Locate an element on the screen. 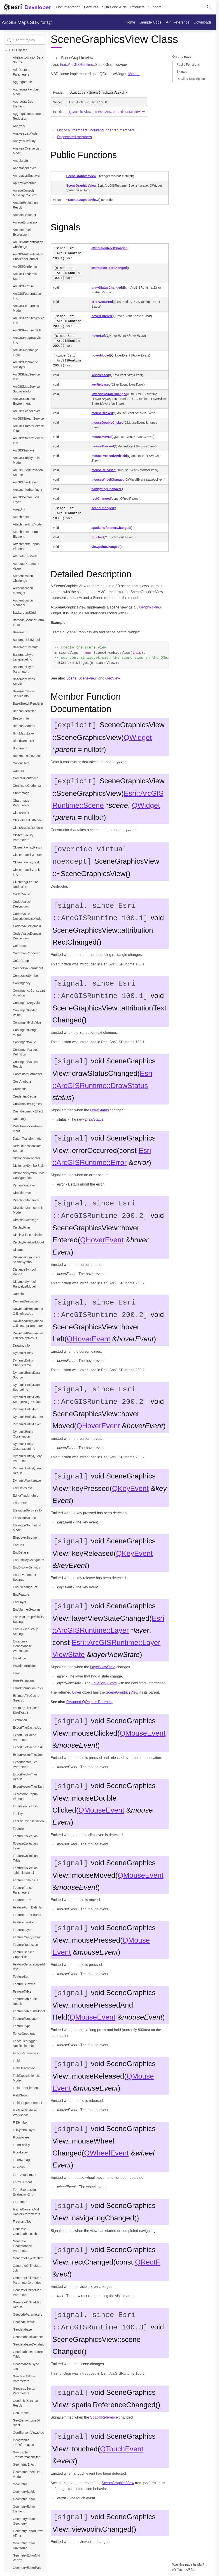 This screenshot has height=2576, width=219. [menuitem] is located at coordinates (91, 7).